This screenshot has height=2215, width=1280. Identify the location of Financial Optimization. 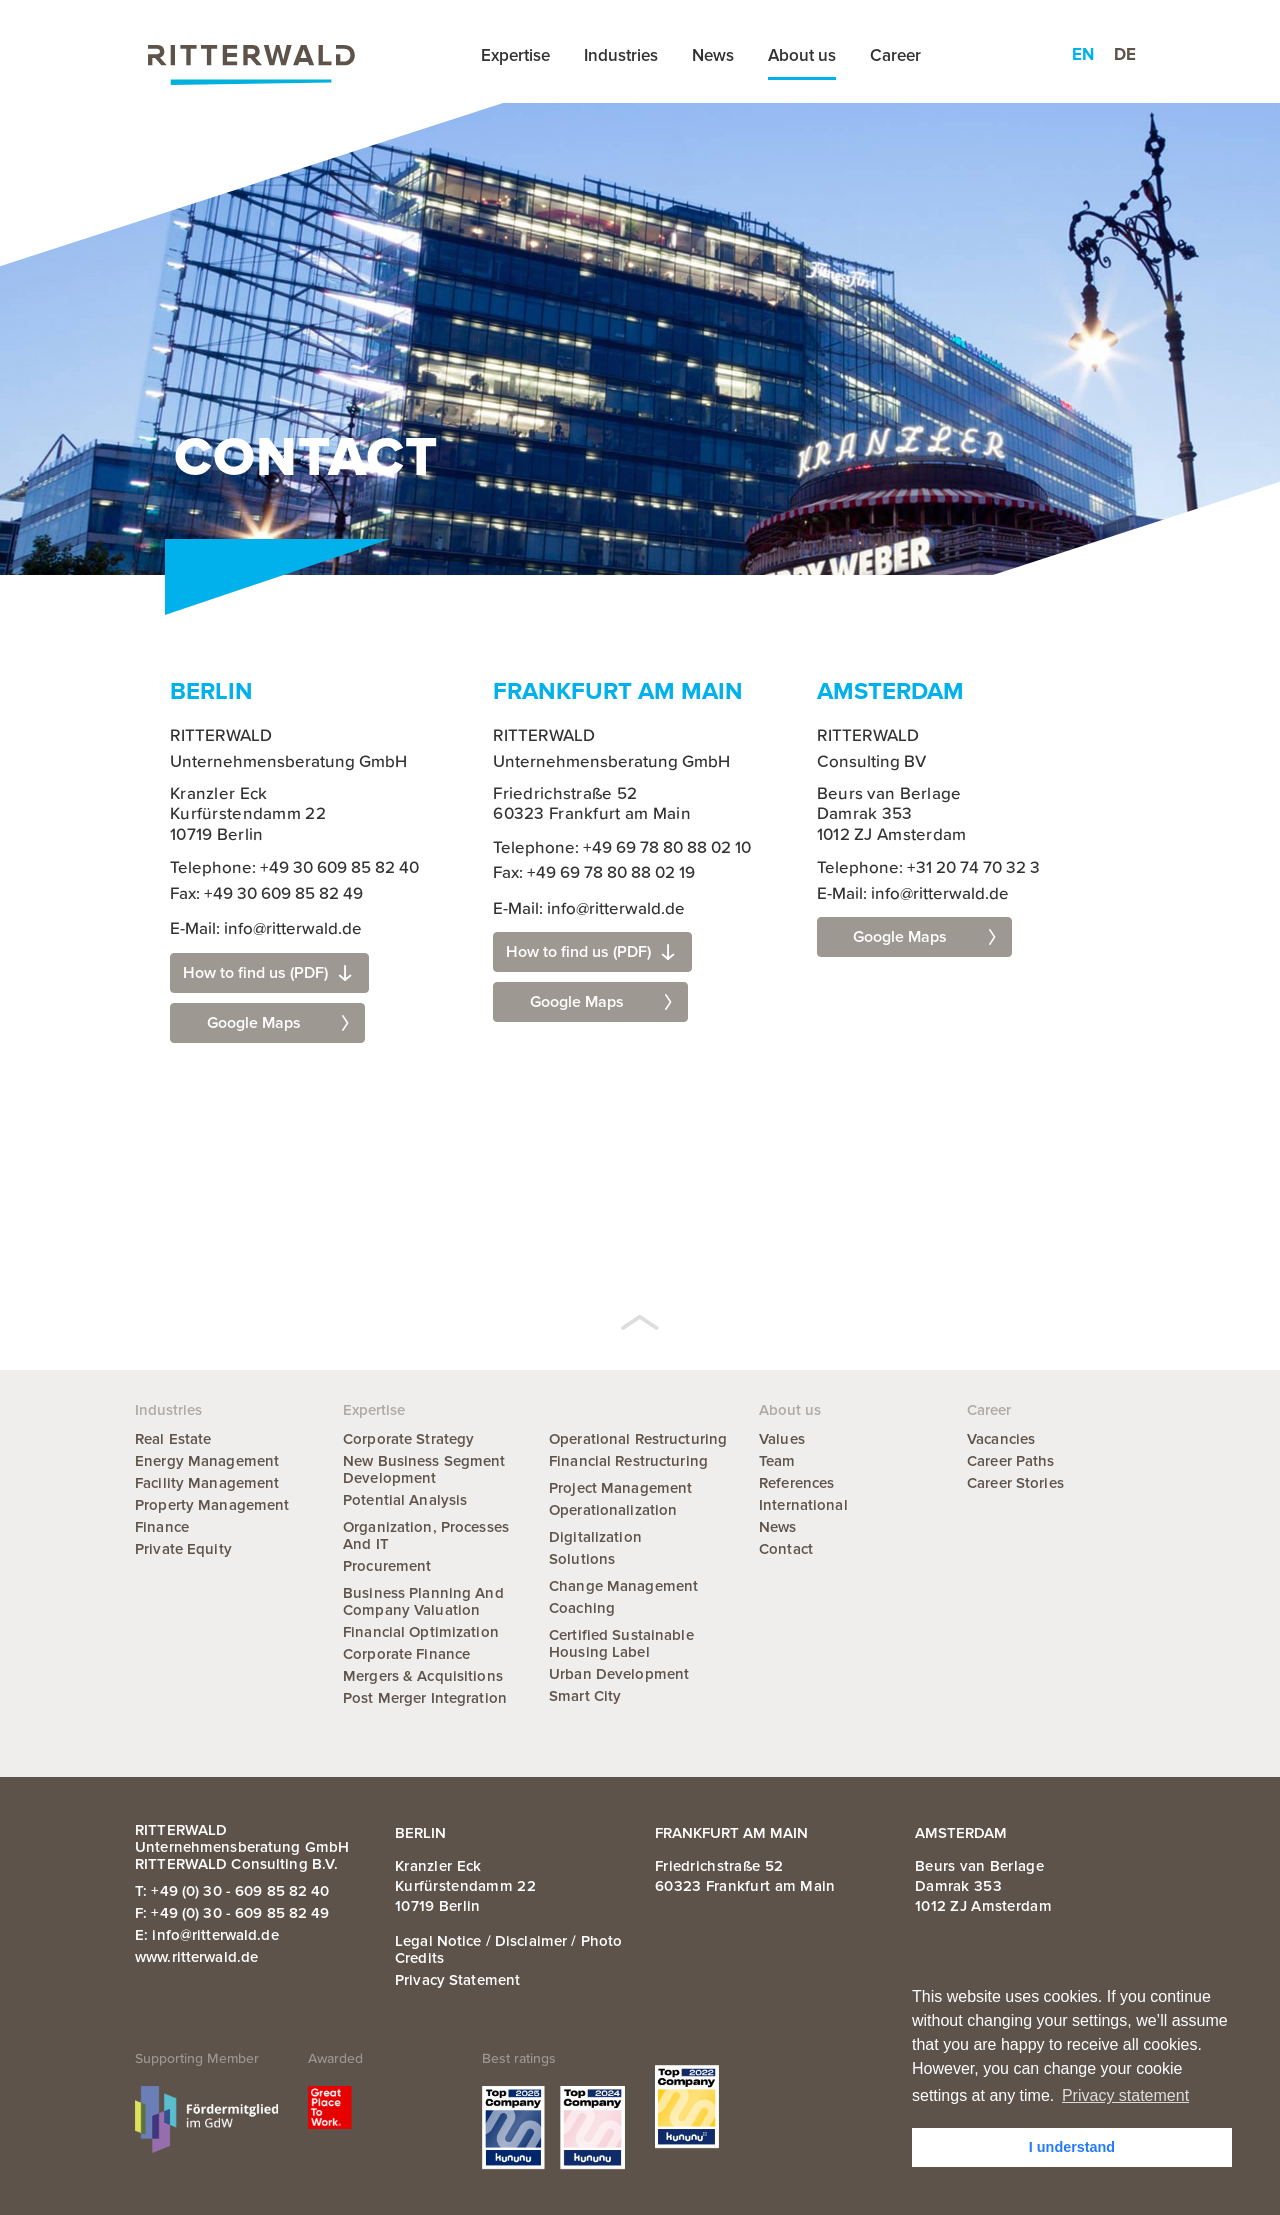
(421, 1632).